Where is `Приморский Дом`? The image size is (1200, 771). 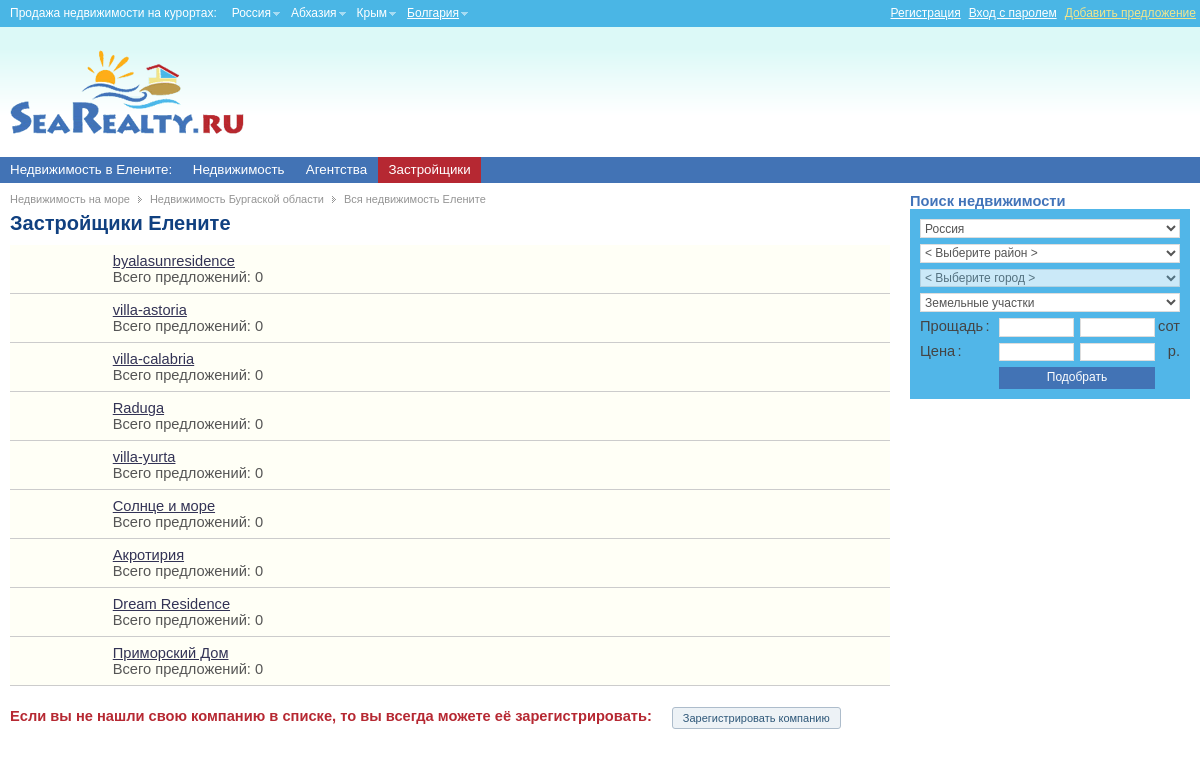 Приморский Дом is located at coordinates (171, 653).